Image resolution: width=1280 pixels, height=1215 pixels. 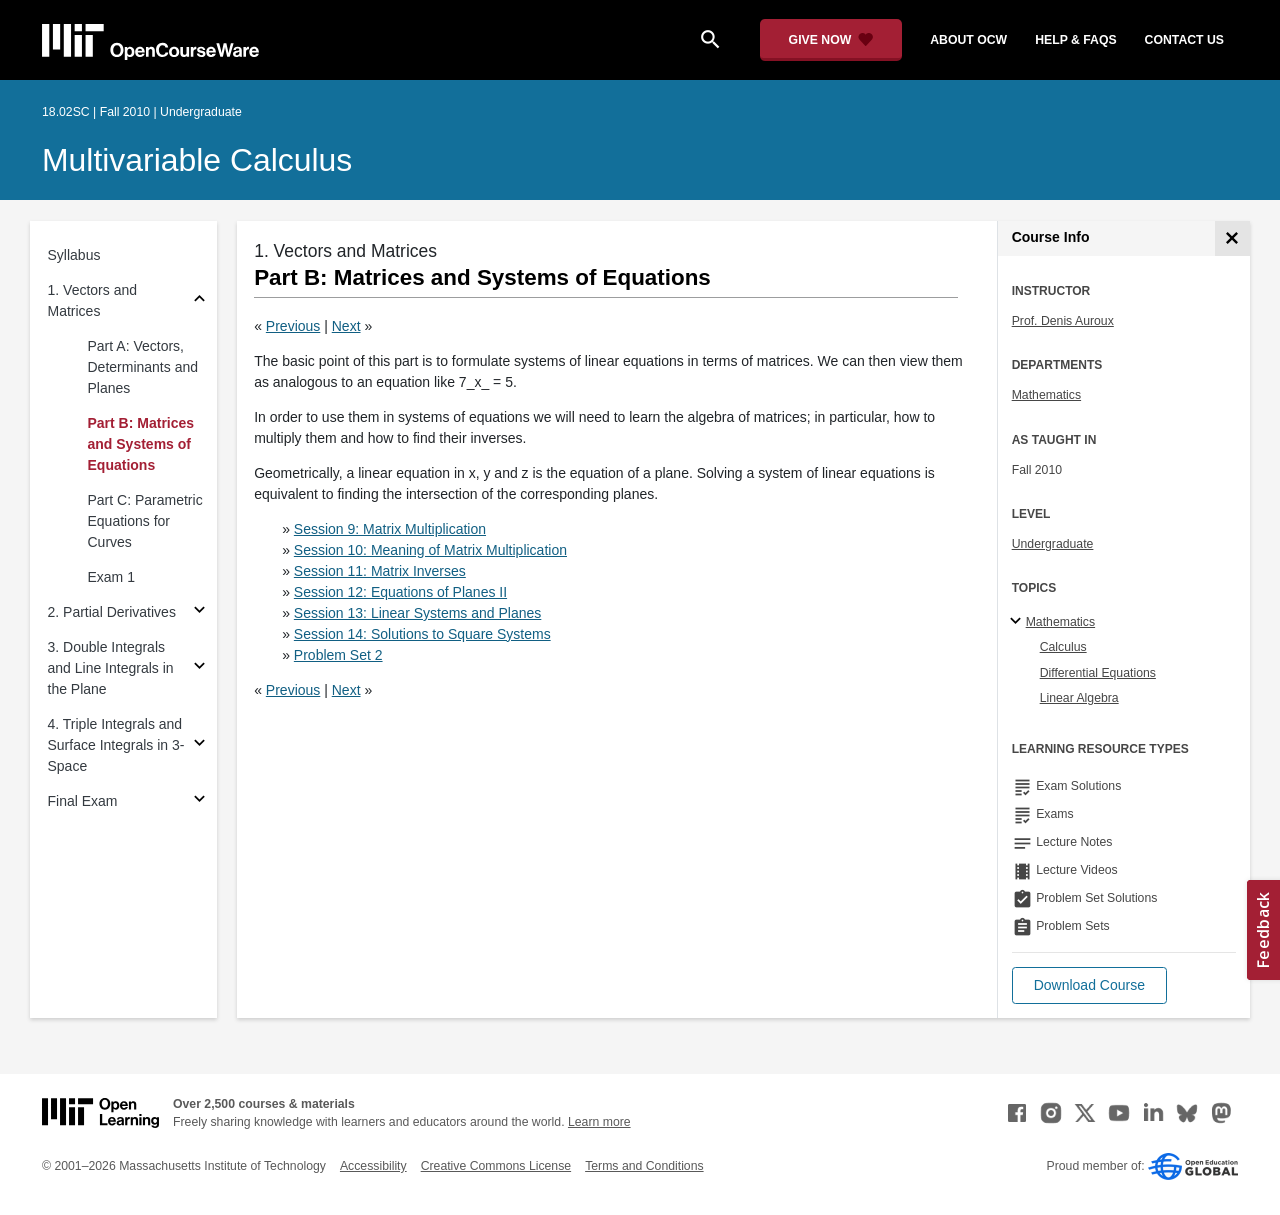 I want to click on 3. Double Integrals and Line Integrals in the Plane, so click(x=111, y=668).